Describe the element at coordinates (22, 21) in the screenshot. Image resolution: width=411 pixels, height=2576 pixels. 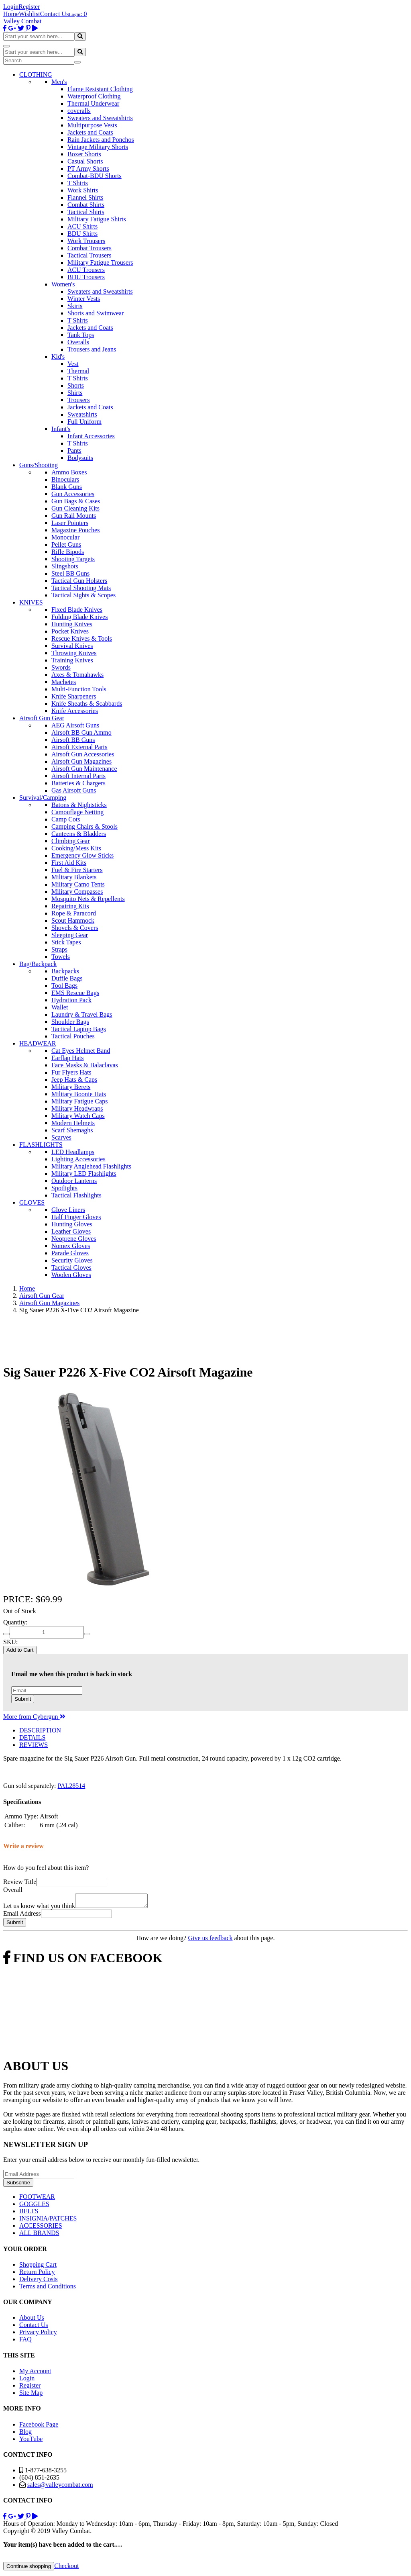
I see `Valley Combat` at that location.